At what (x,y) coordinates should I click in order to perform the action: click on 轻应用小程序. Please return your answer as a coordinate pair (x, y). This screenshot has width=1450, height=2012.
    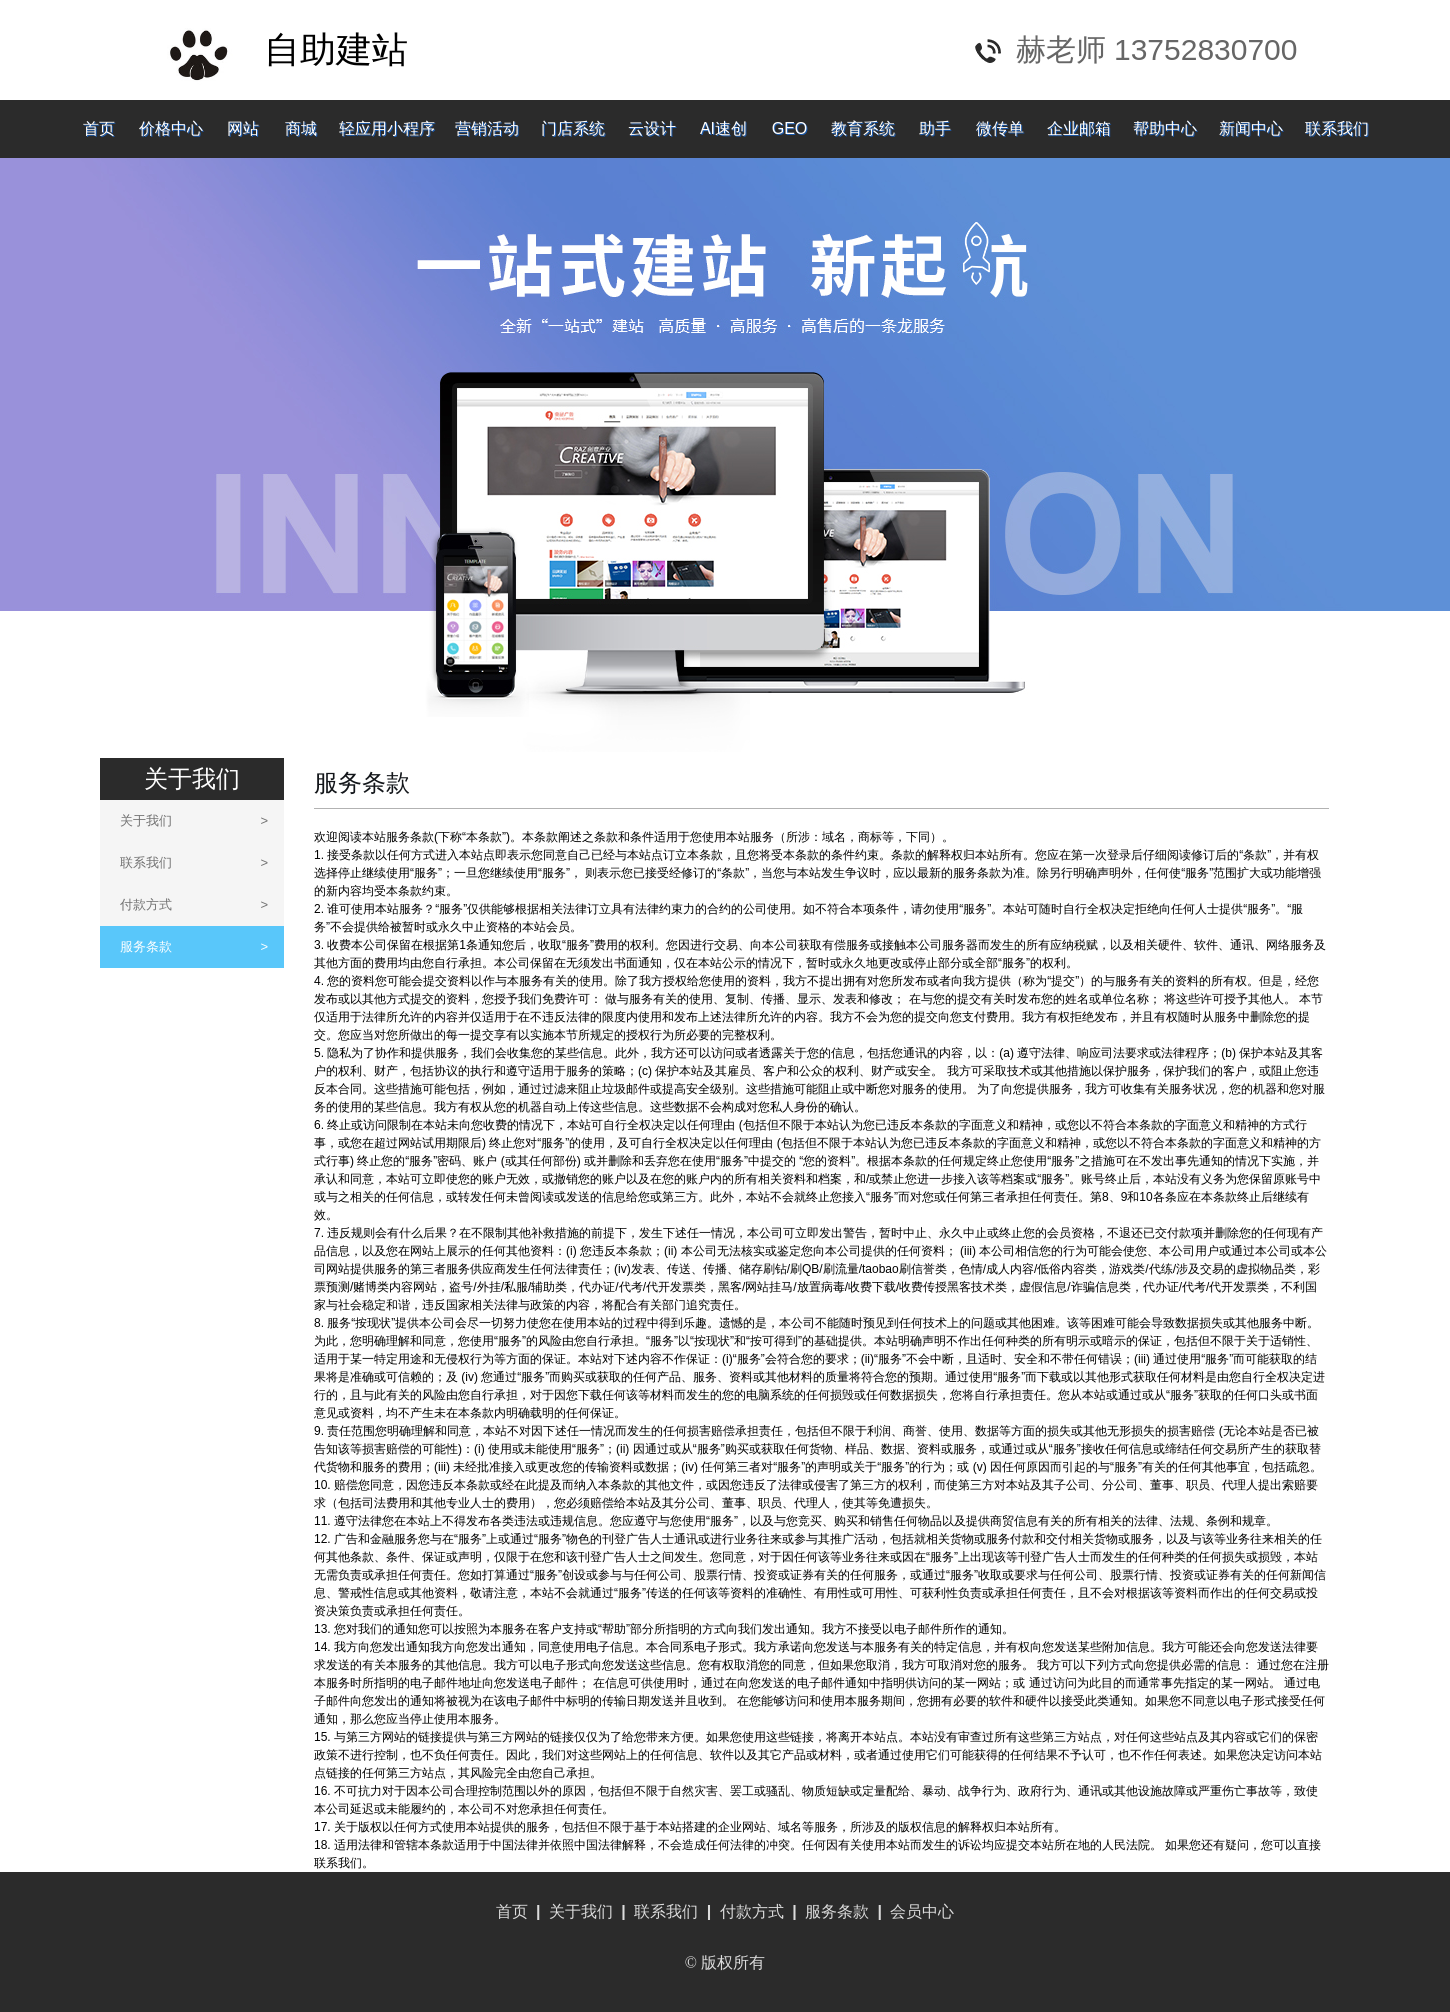
    Looking at the image, I should click on (387, 128).